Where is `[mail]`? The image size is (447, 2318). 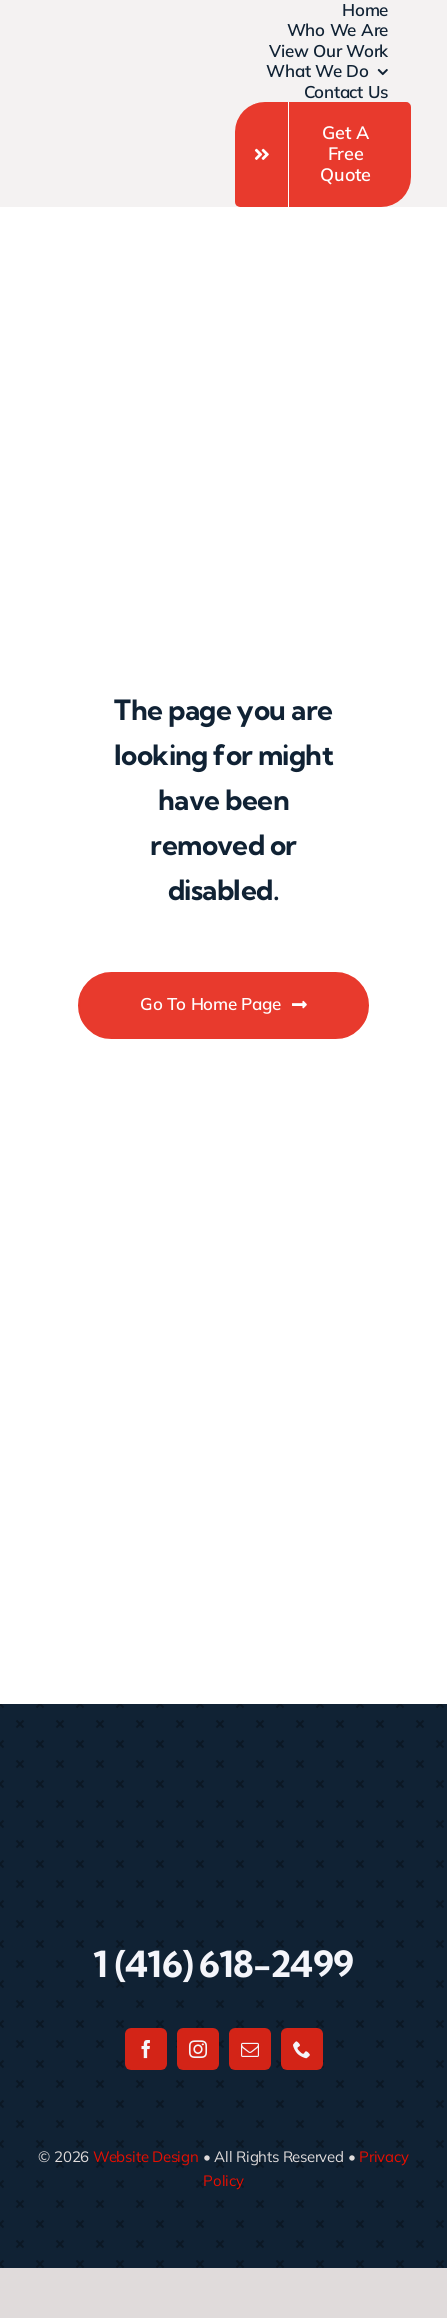 [mail] is located at coordinates (250, 2049).